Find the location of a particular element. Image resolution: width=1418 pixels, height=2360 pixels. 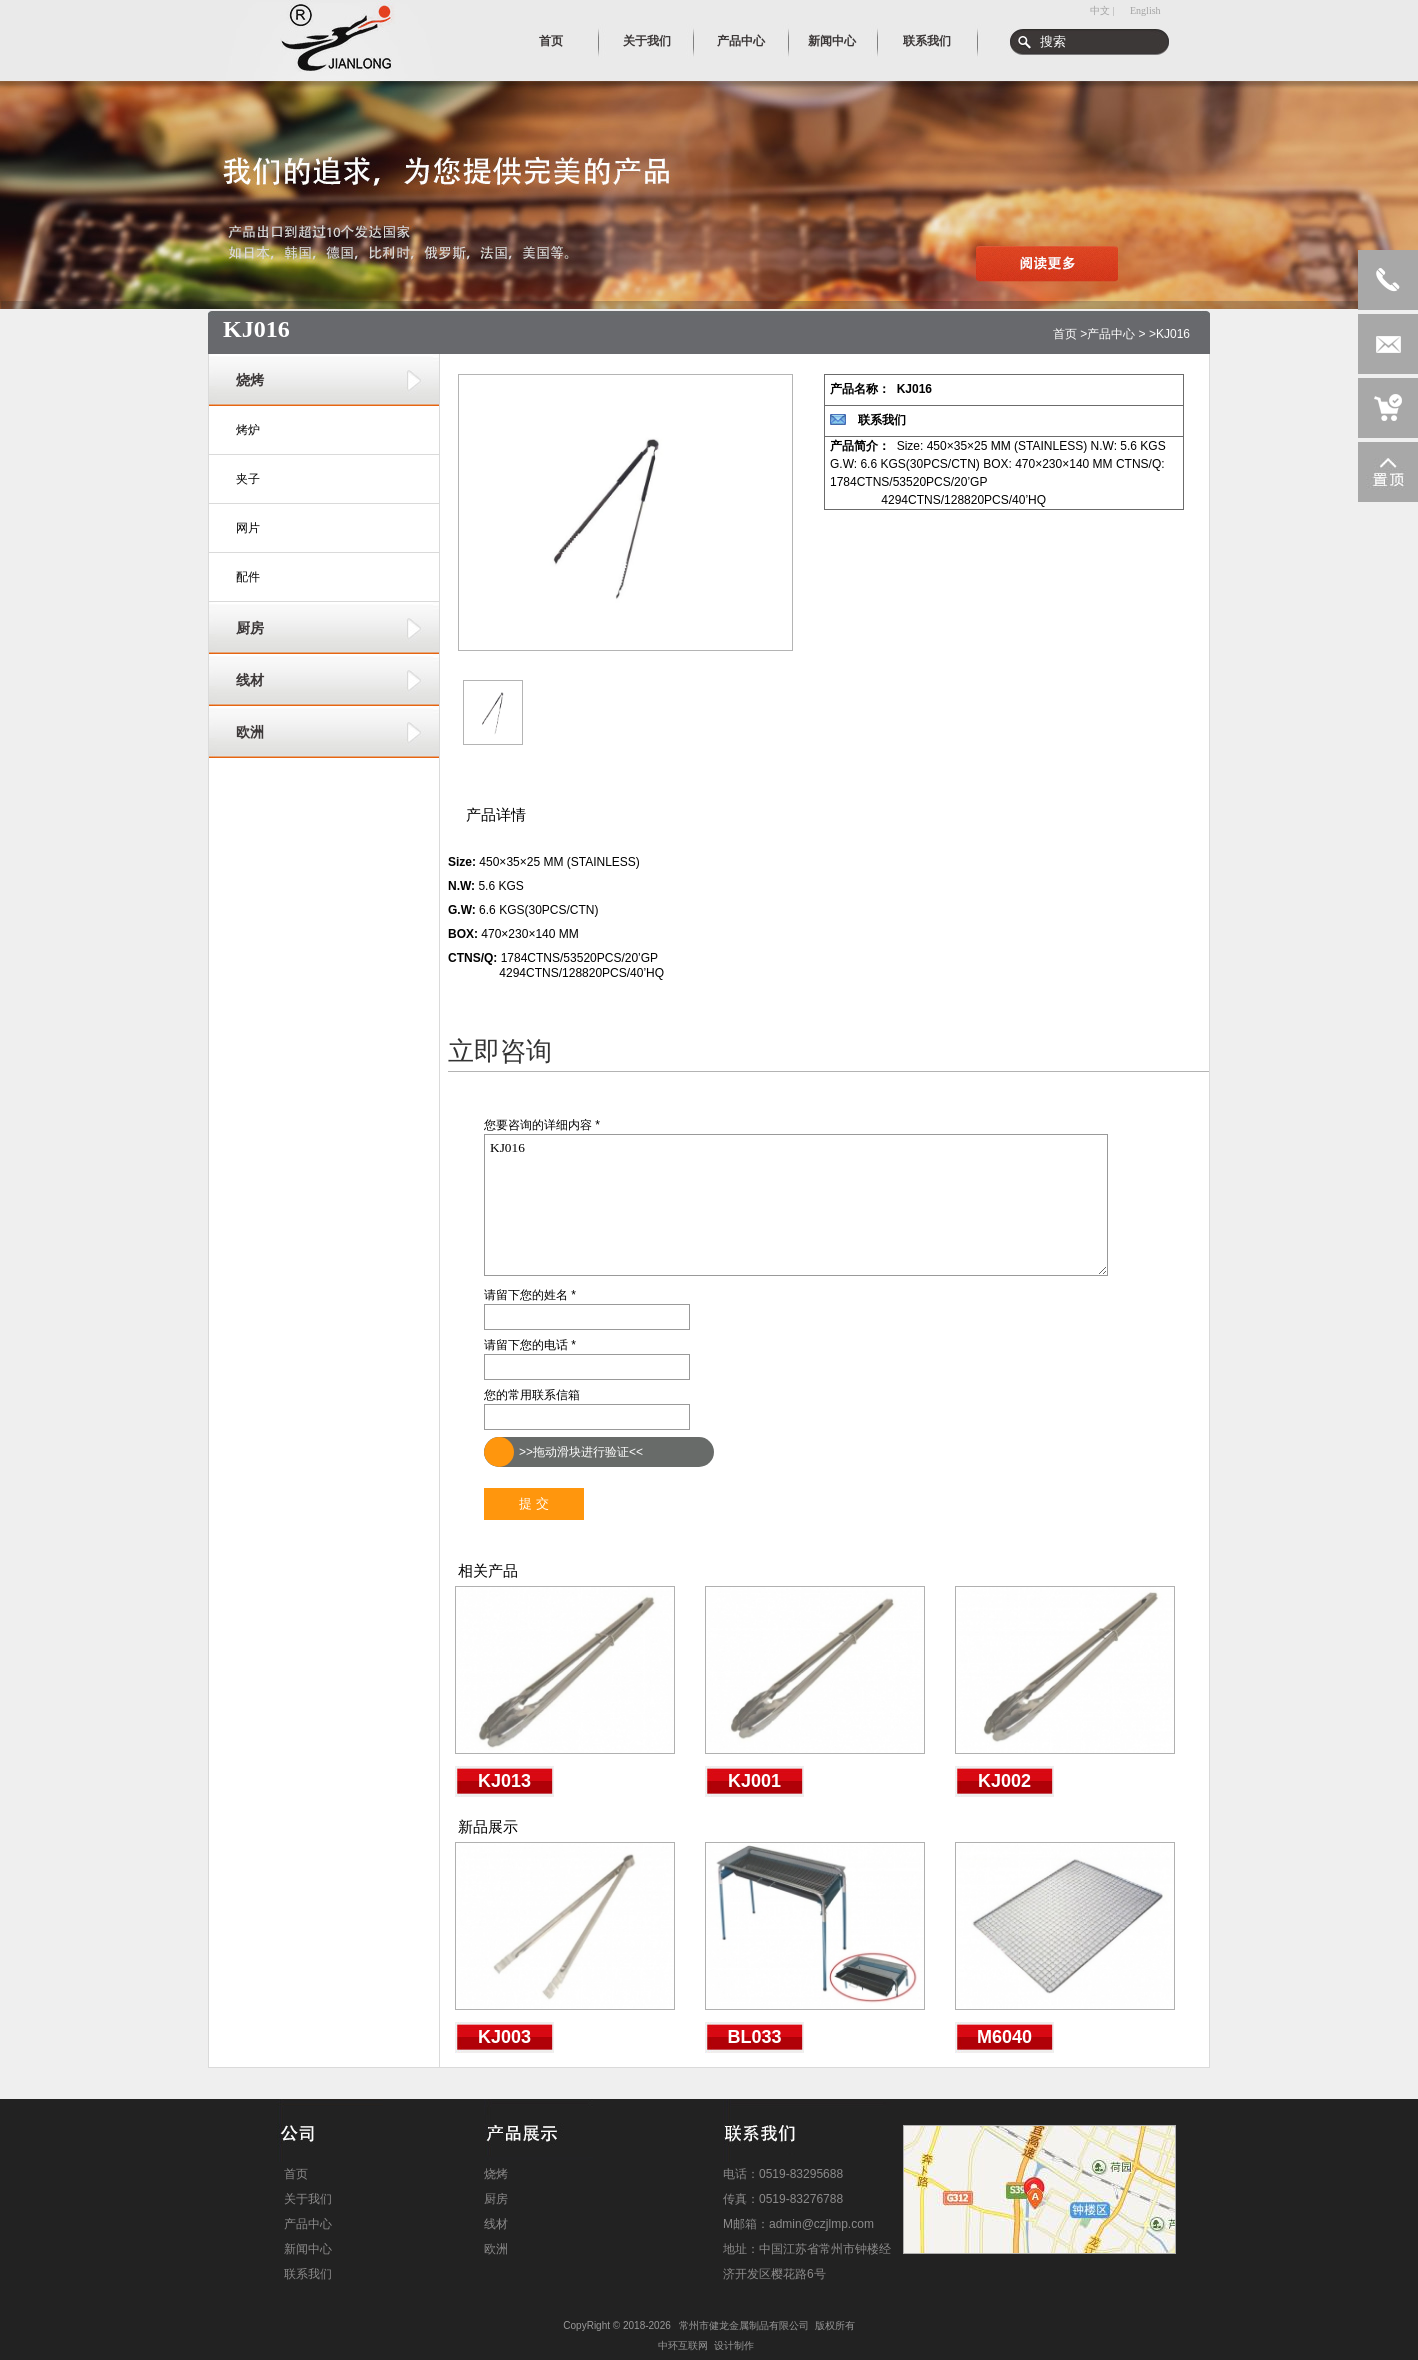

M6040 is located at coordinates (1004, 2037).